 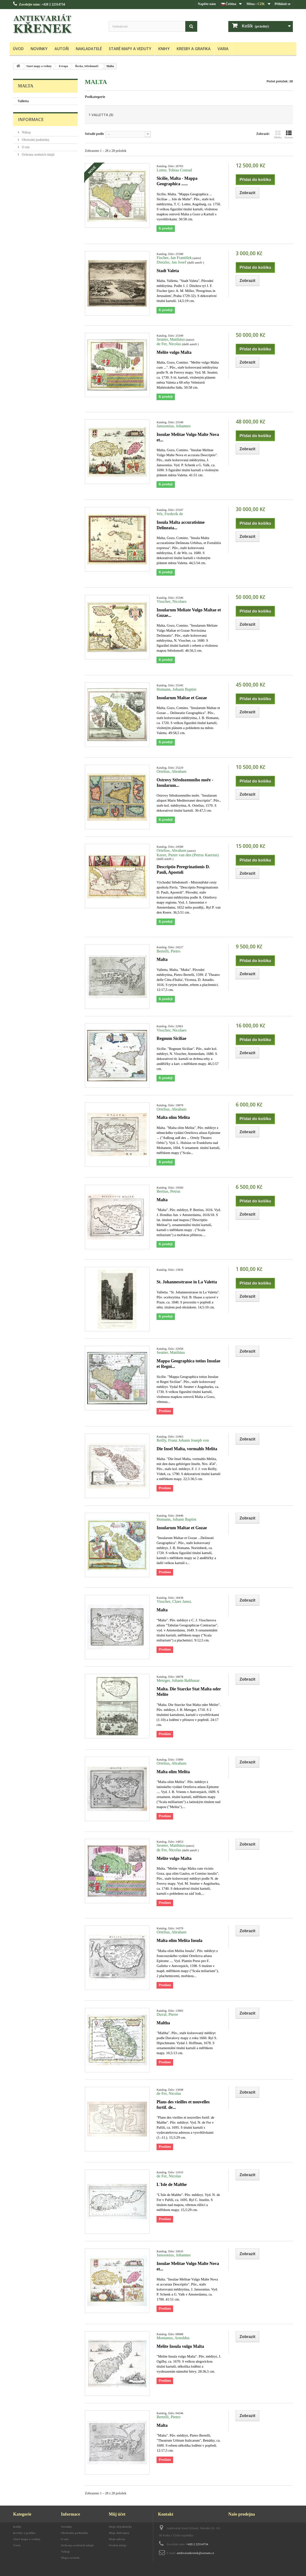 What do you see at coordinates (174, 257) in the screenshot?
I see `Fischer, Jan František` at bounding box center [174, 257].